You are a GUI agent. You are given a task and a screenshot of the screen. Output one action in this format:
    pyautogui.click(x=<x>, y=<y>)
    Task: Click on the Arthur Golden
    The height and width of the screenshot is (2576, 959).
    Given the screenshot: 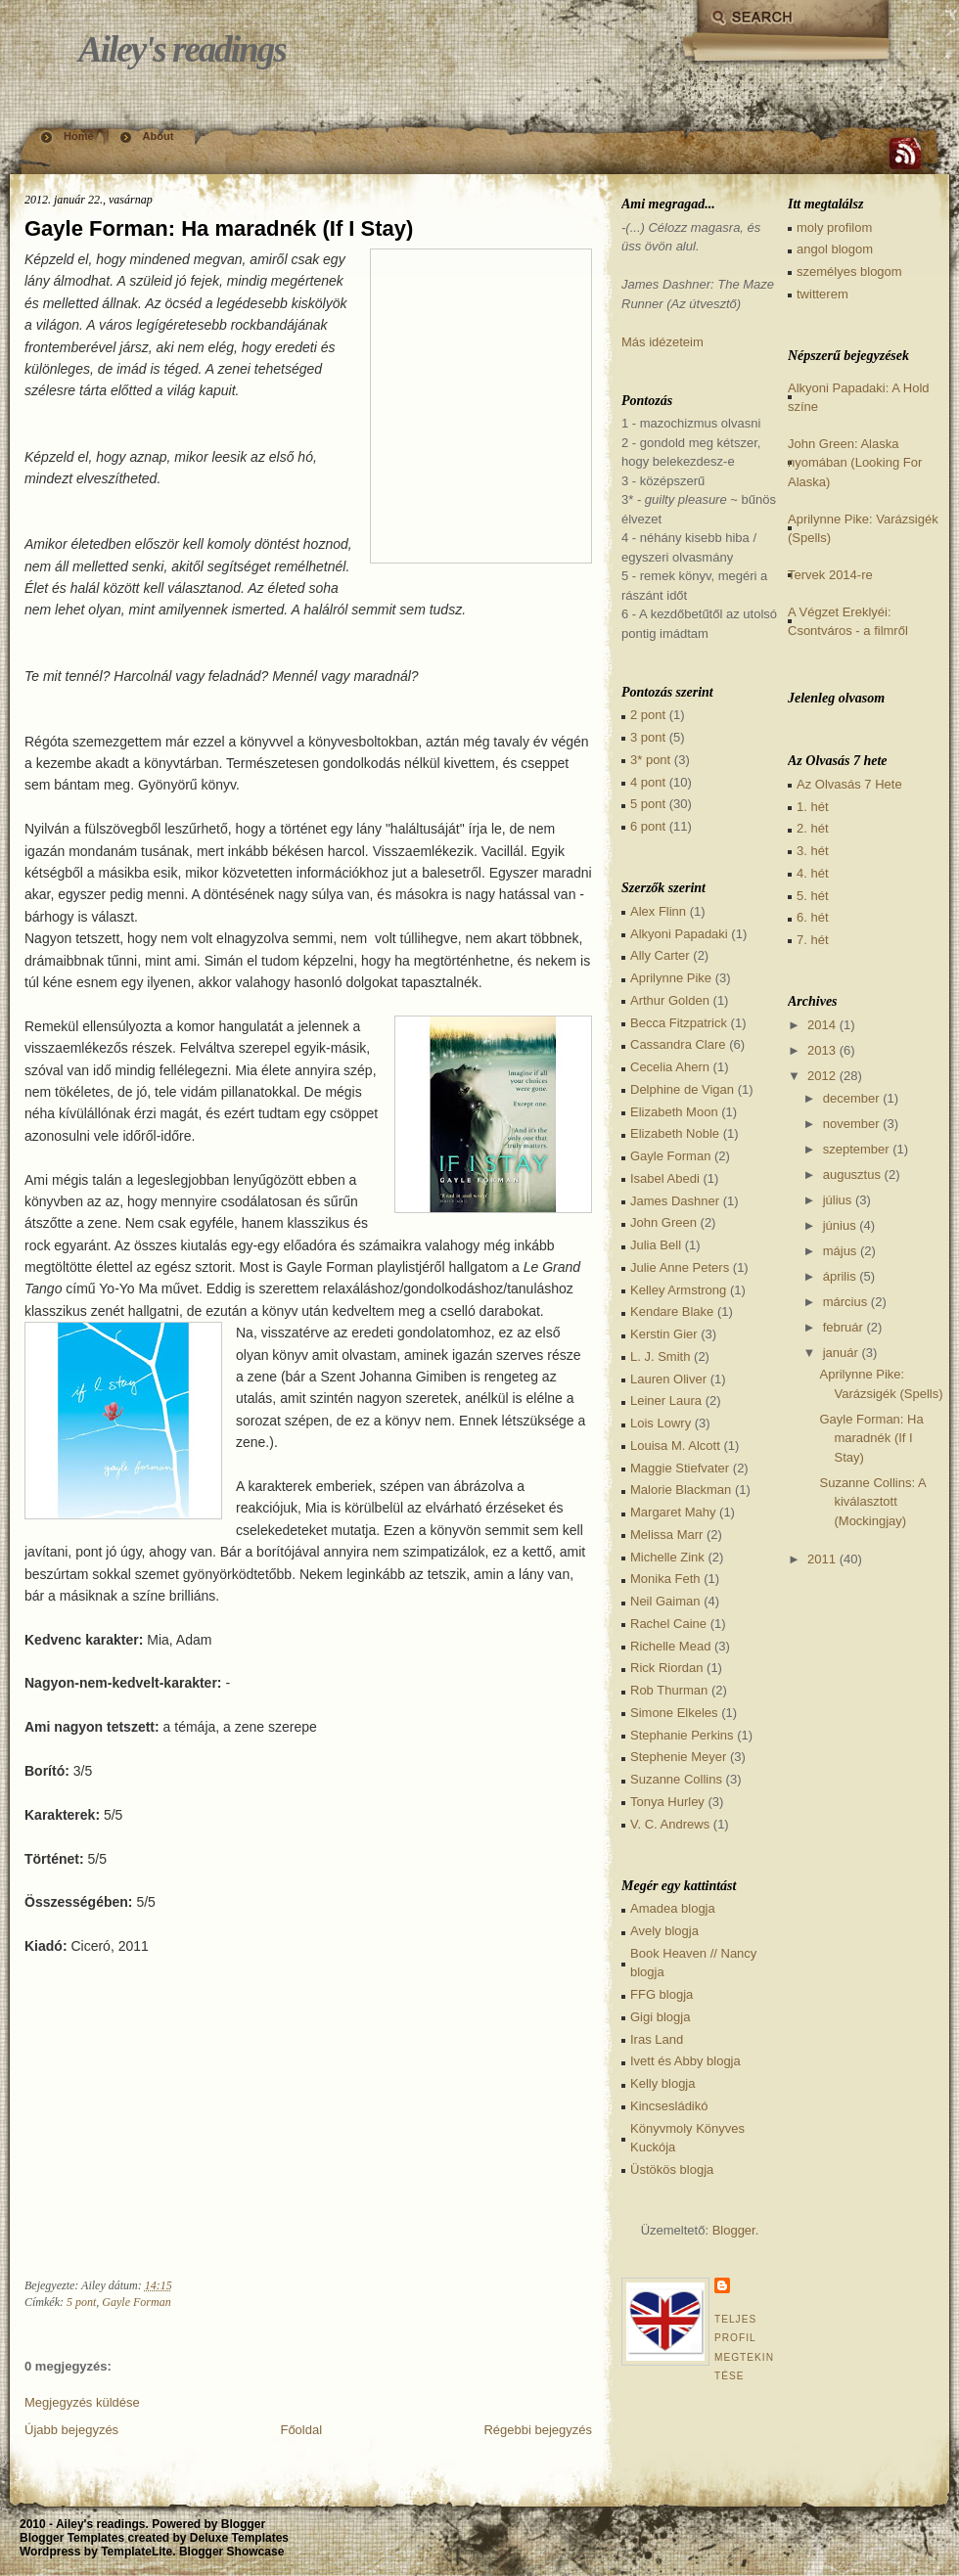 What is the action you would take?
    pyautogui.click(x=669, y=1000)
    